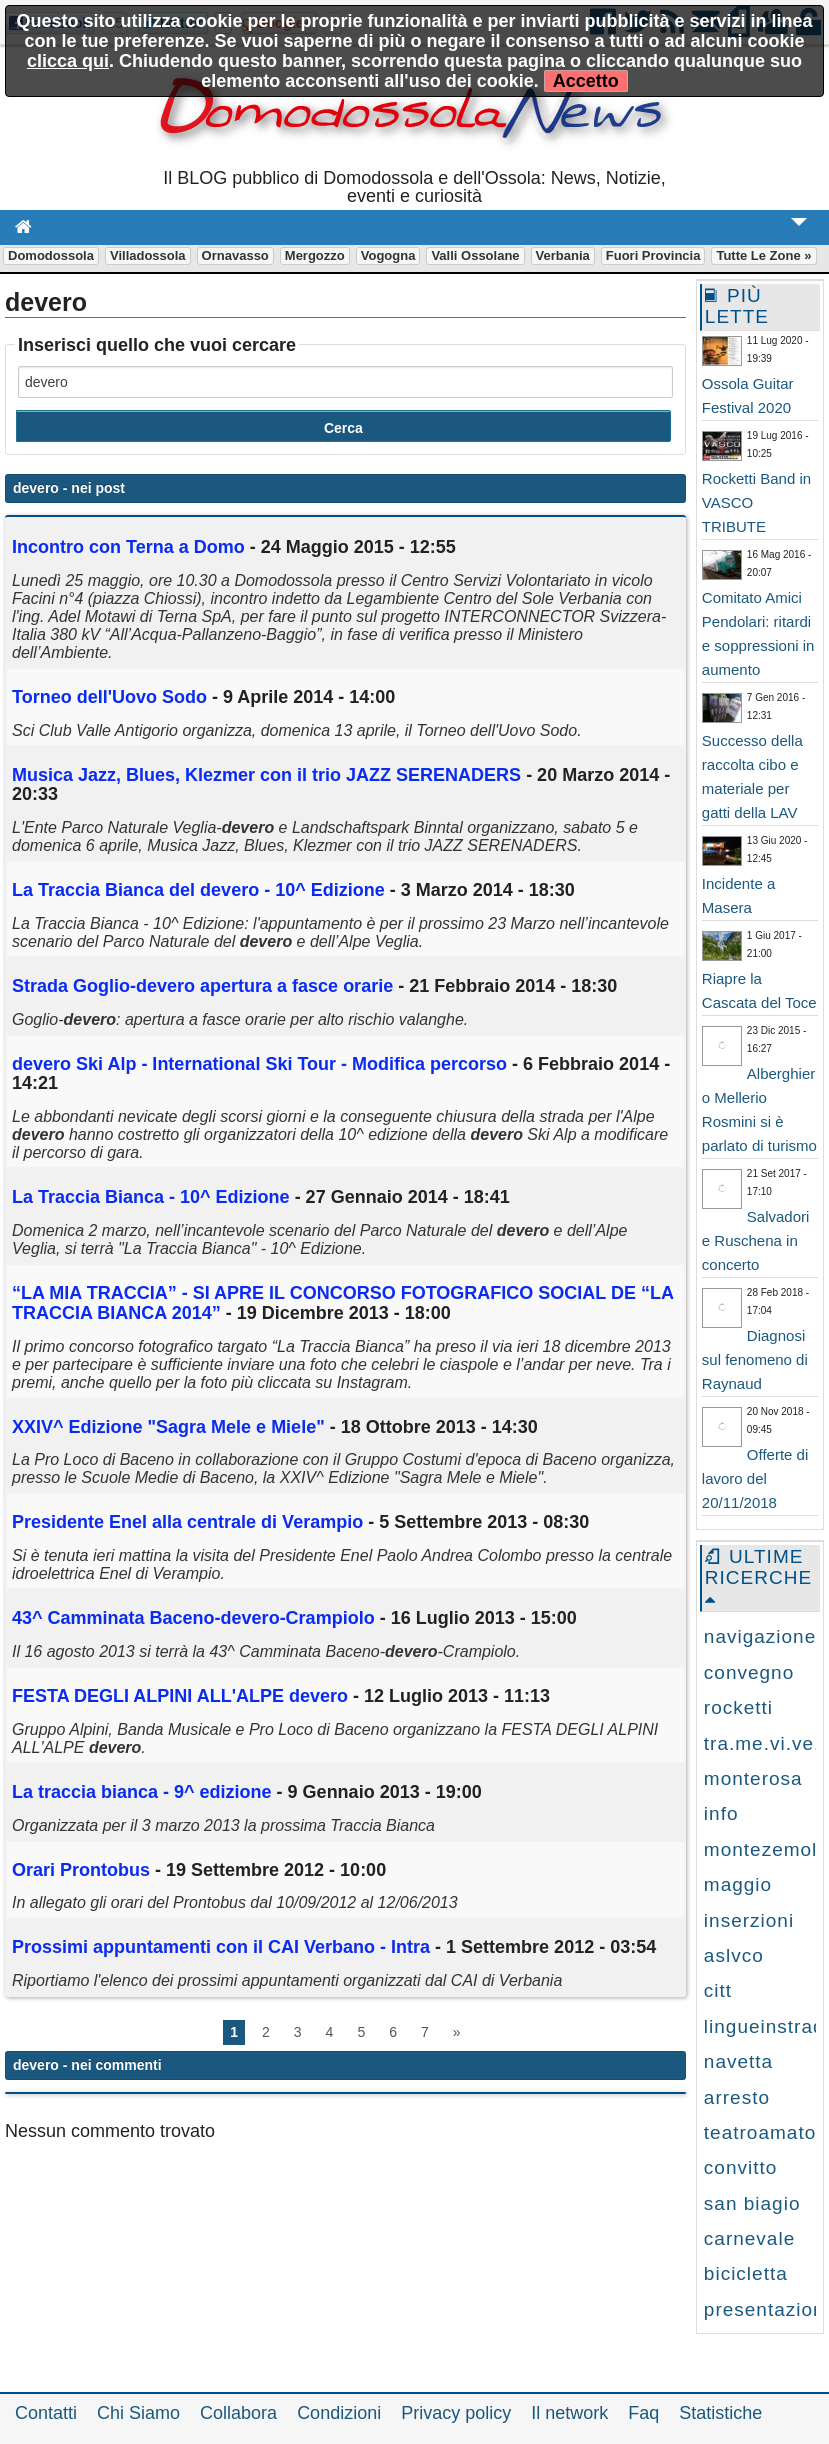  I want to click on Domodossola, so click(51, 255).